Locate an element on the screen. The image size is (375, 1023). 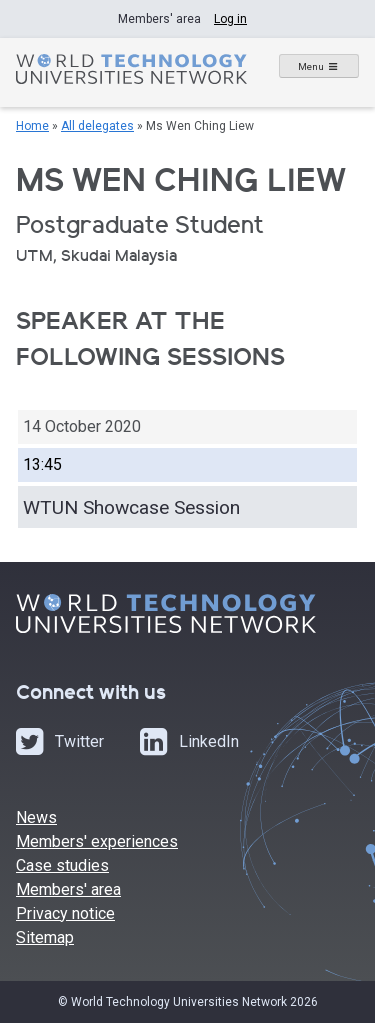
Members' area is located at coordinates (68, 889).